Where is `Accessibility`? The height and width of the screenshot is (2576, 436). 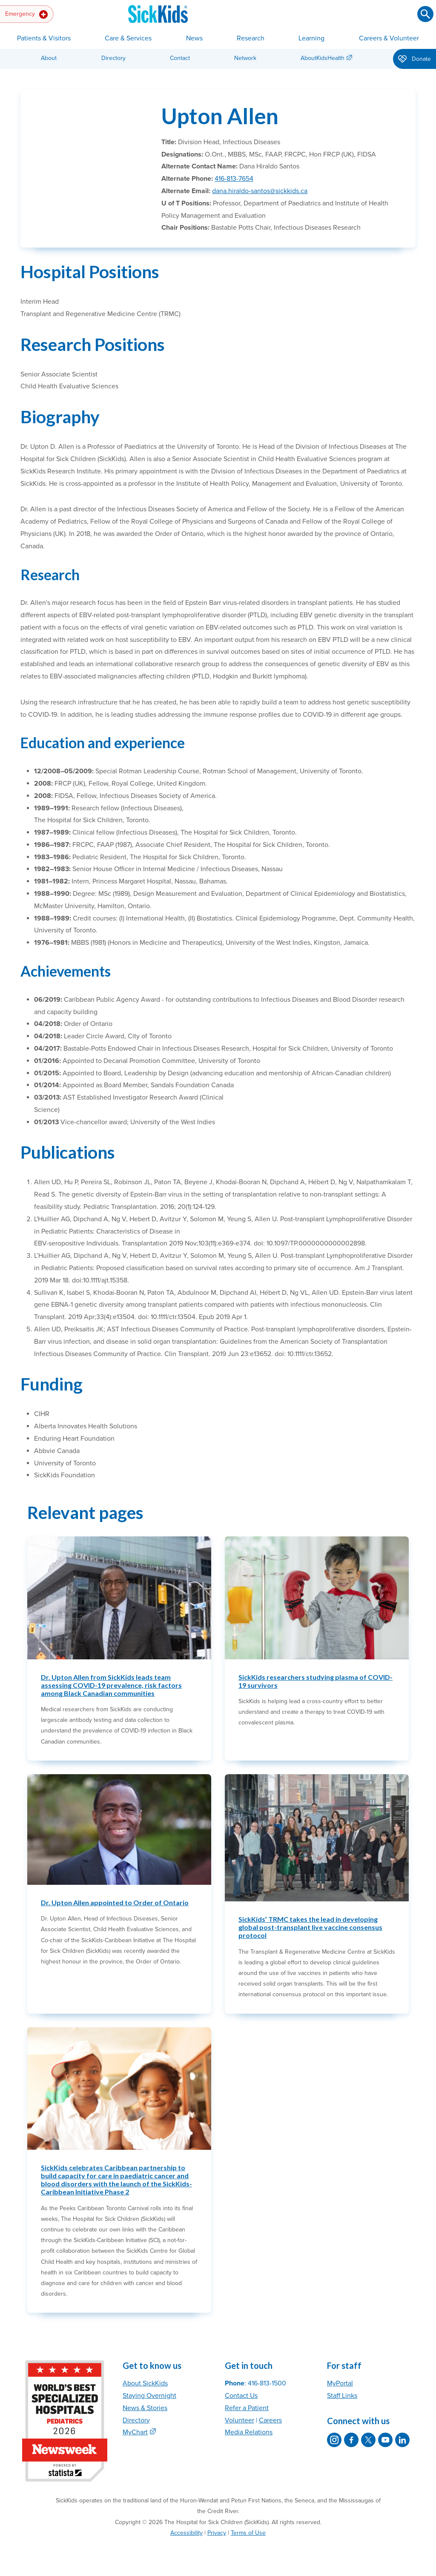 Accessibility is located at coordinates (186, 2532).